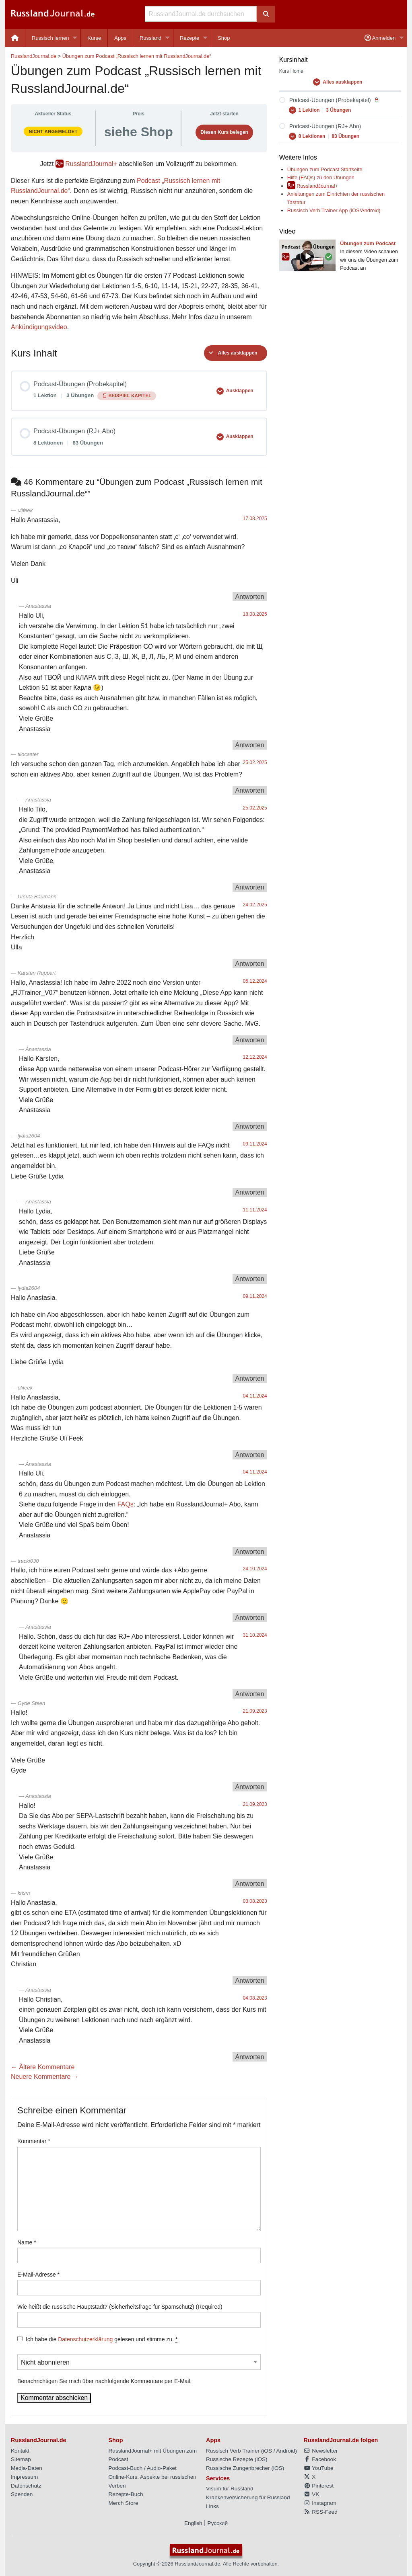 This screenshot has height=2576, width=412. I want to click on Russisch Verb Trainer App (iOS/Android), so click(334, 210).